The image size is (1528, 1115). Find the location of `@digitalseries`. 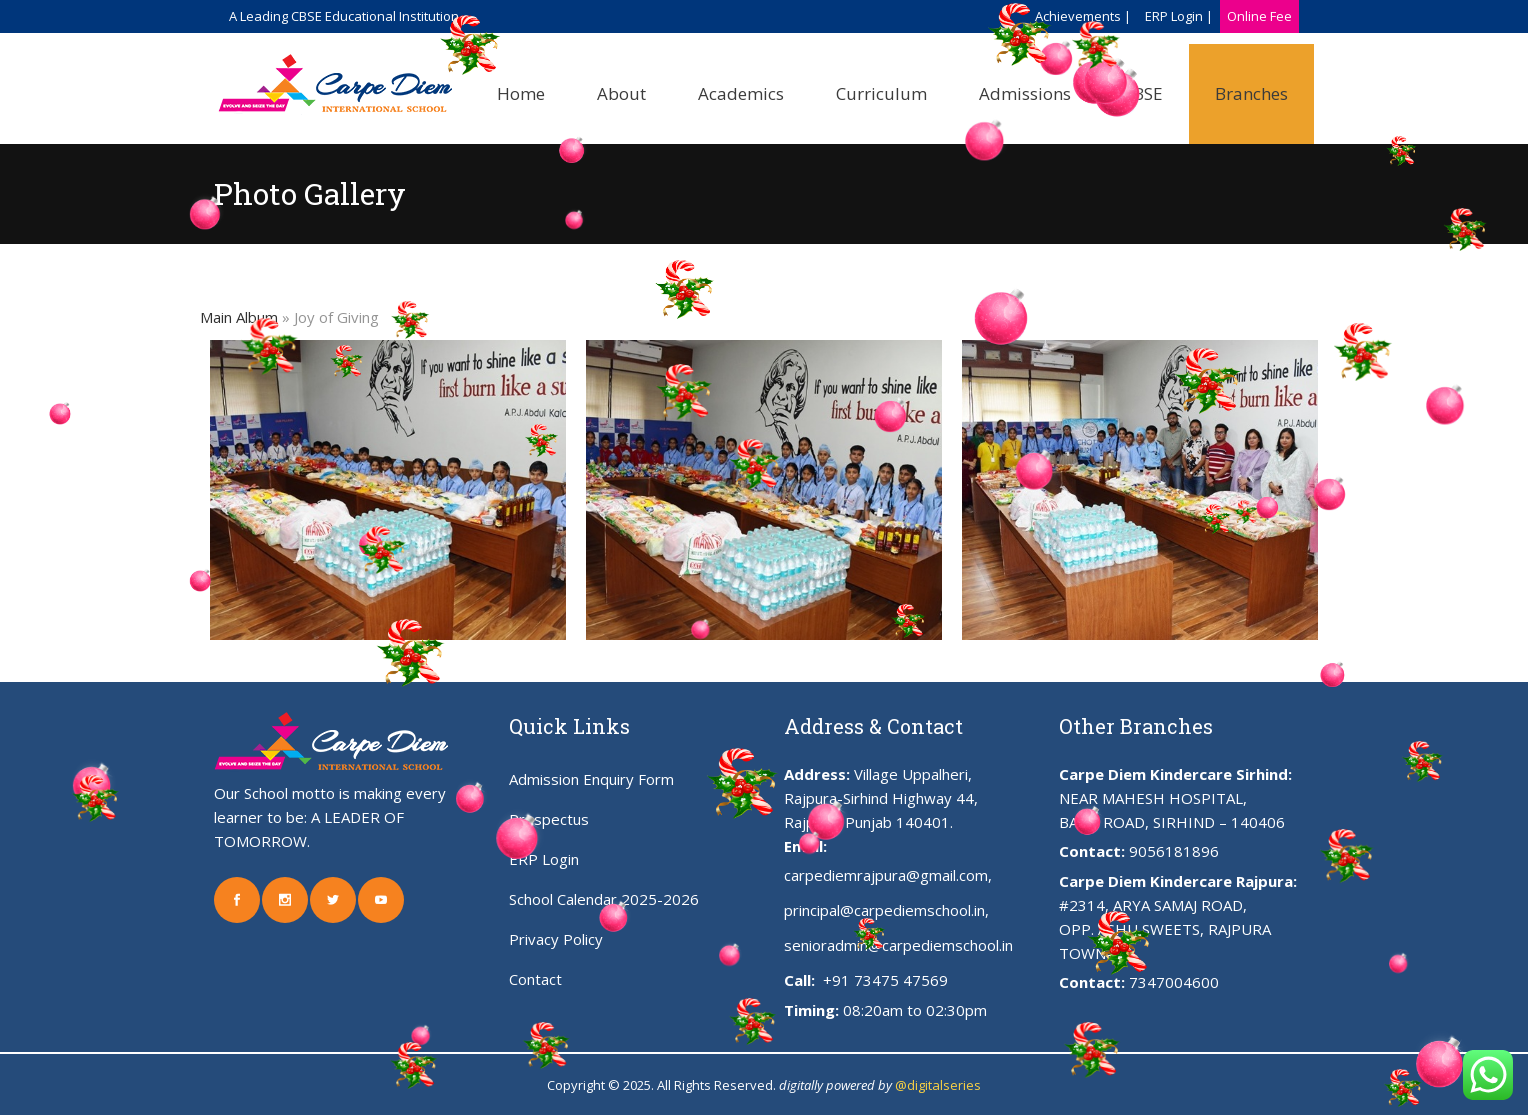

@digitalseries is located at coordinates (938, 1085).